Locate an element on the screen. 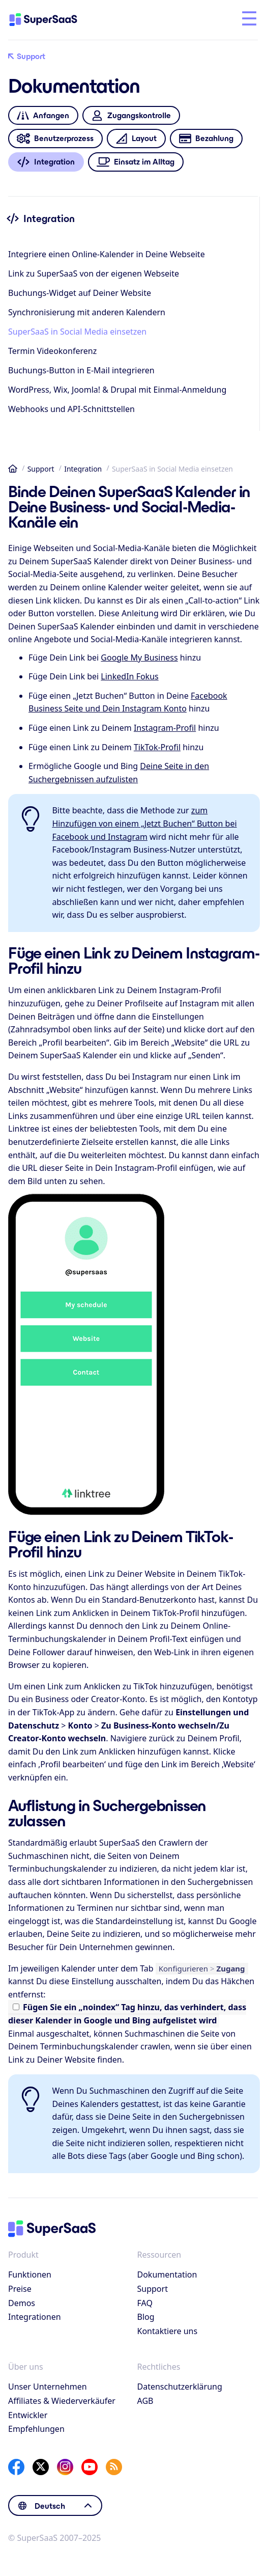 This screenshot has width=266, height=2576. [SuperSaaS Blog] is located at coordinates (114, 2467).